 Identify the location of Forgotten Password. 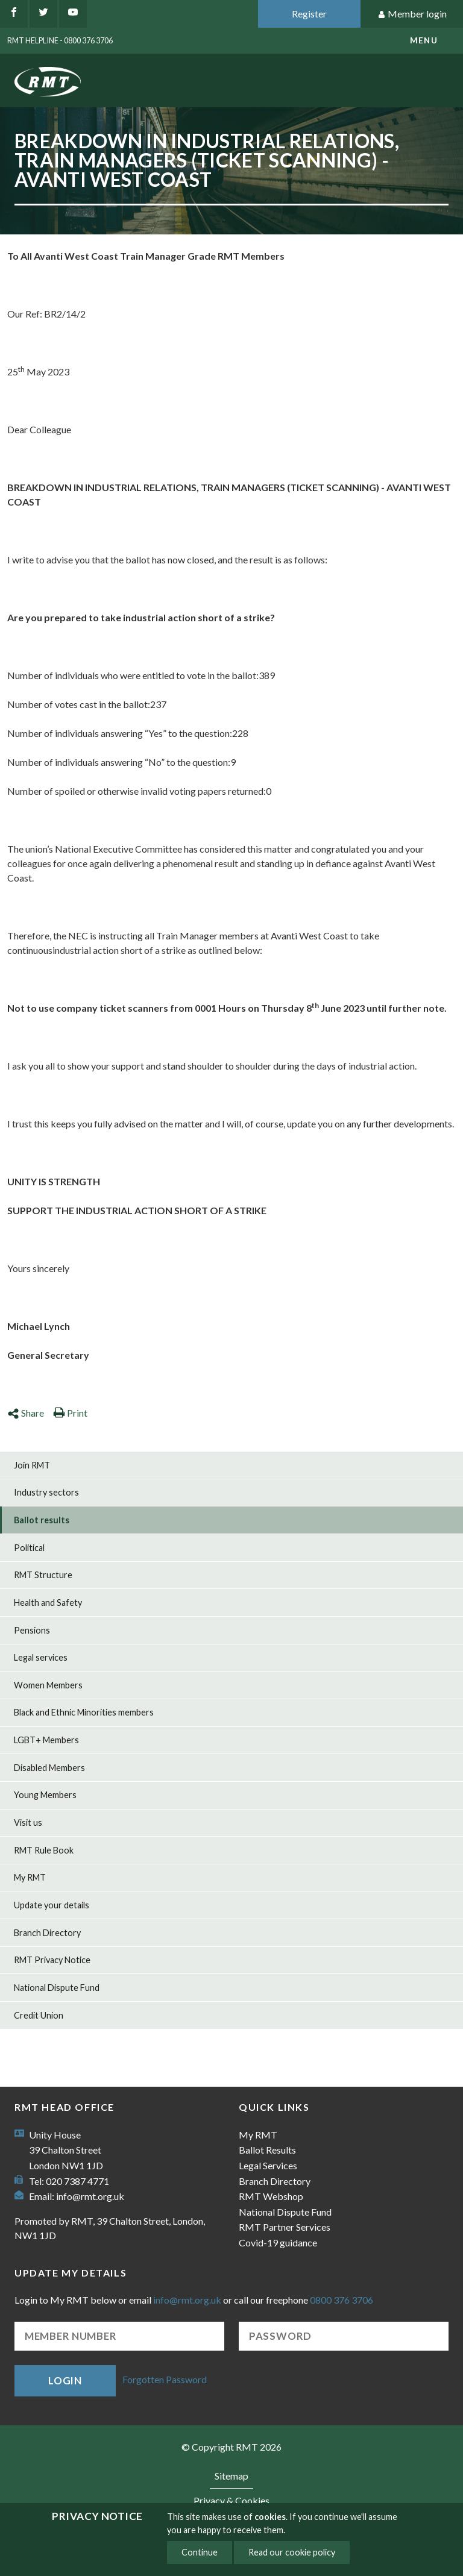
(164, 2379).